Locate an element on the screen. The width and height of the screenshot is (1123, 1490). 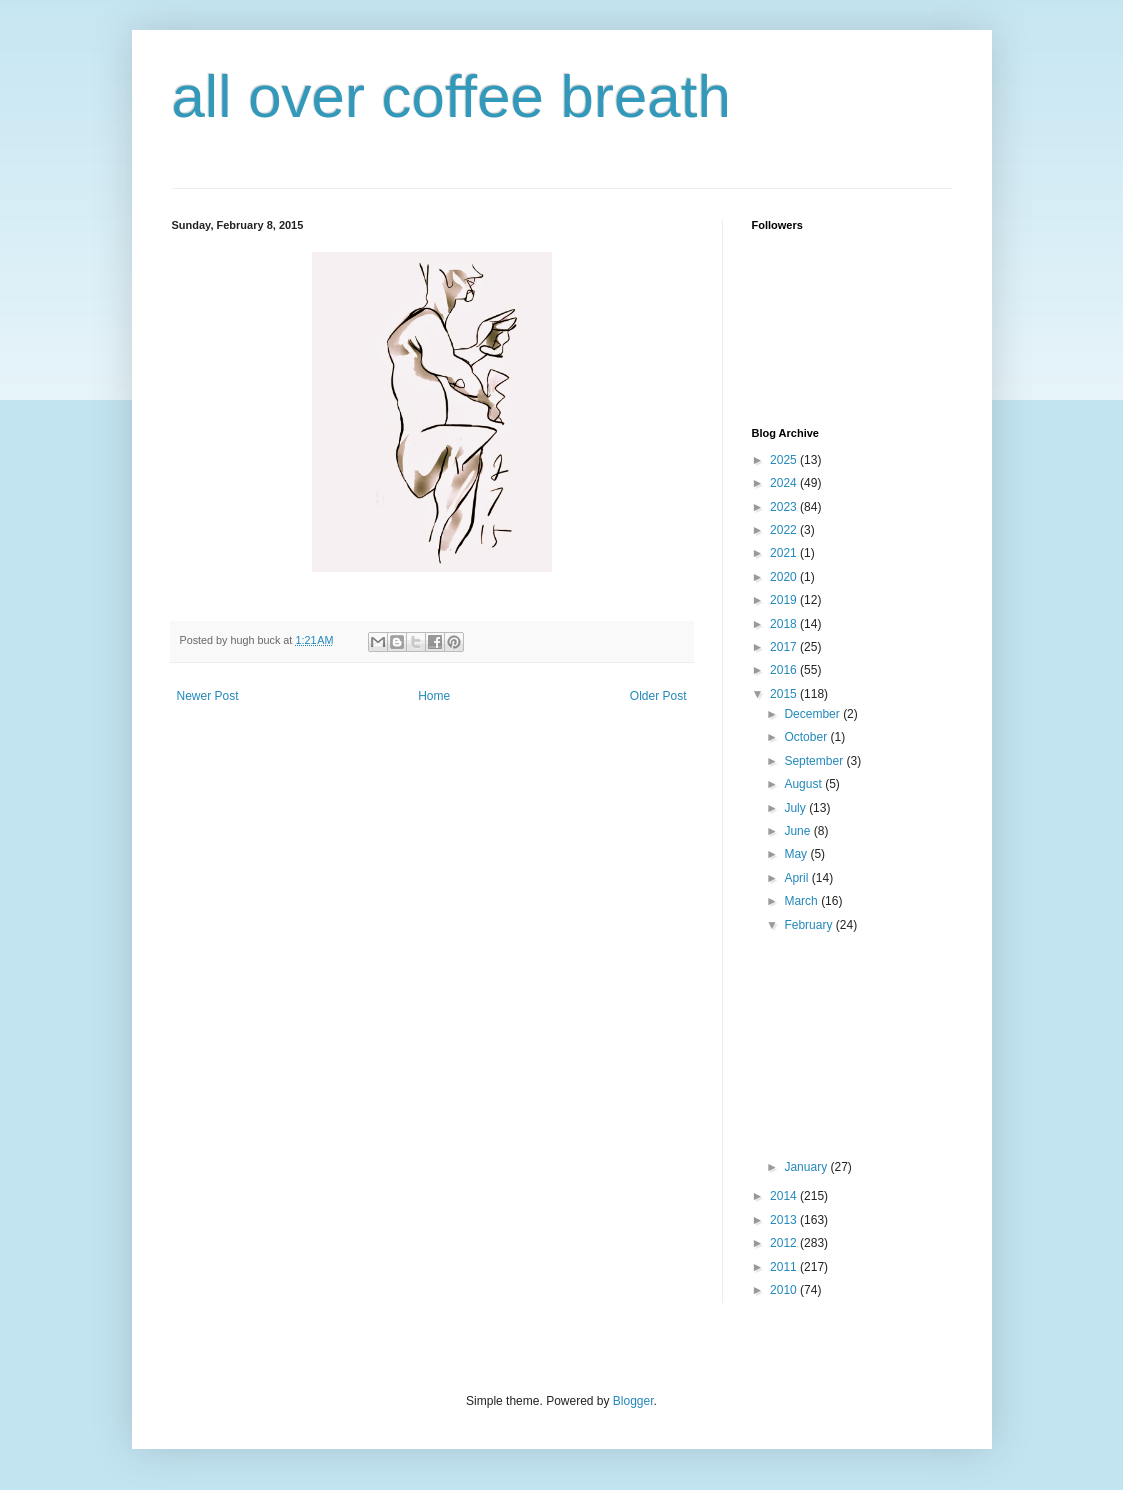
2024 is located at coordinates (785, 483).